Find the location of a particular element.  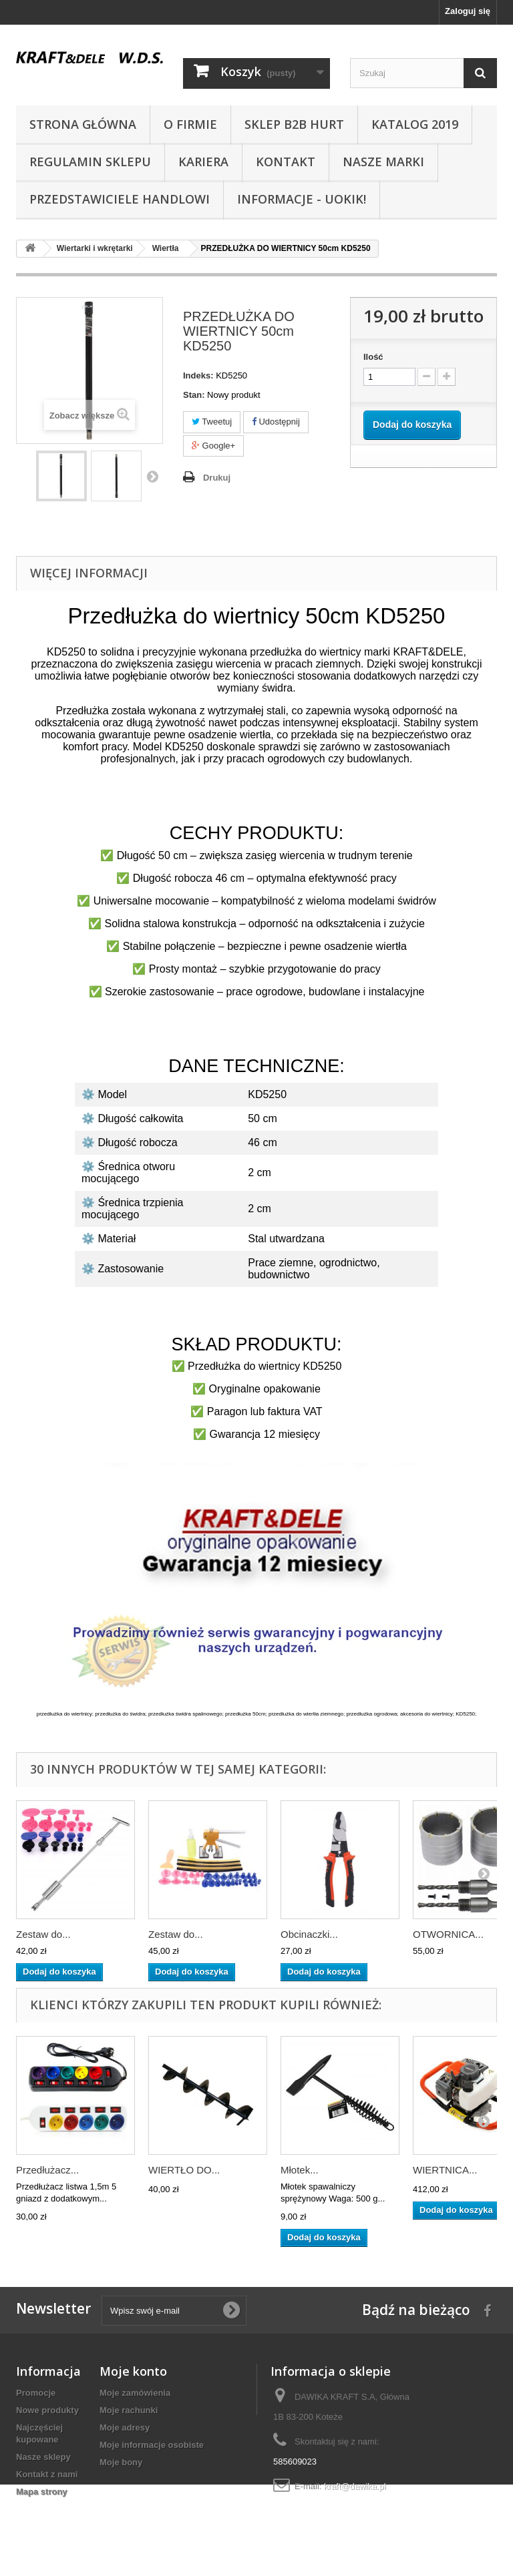

Moje rachunki is located at coordinates (129, 2410).